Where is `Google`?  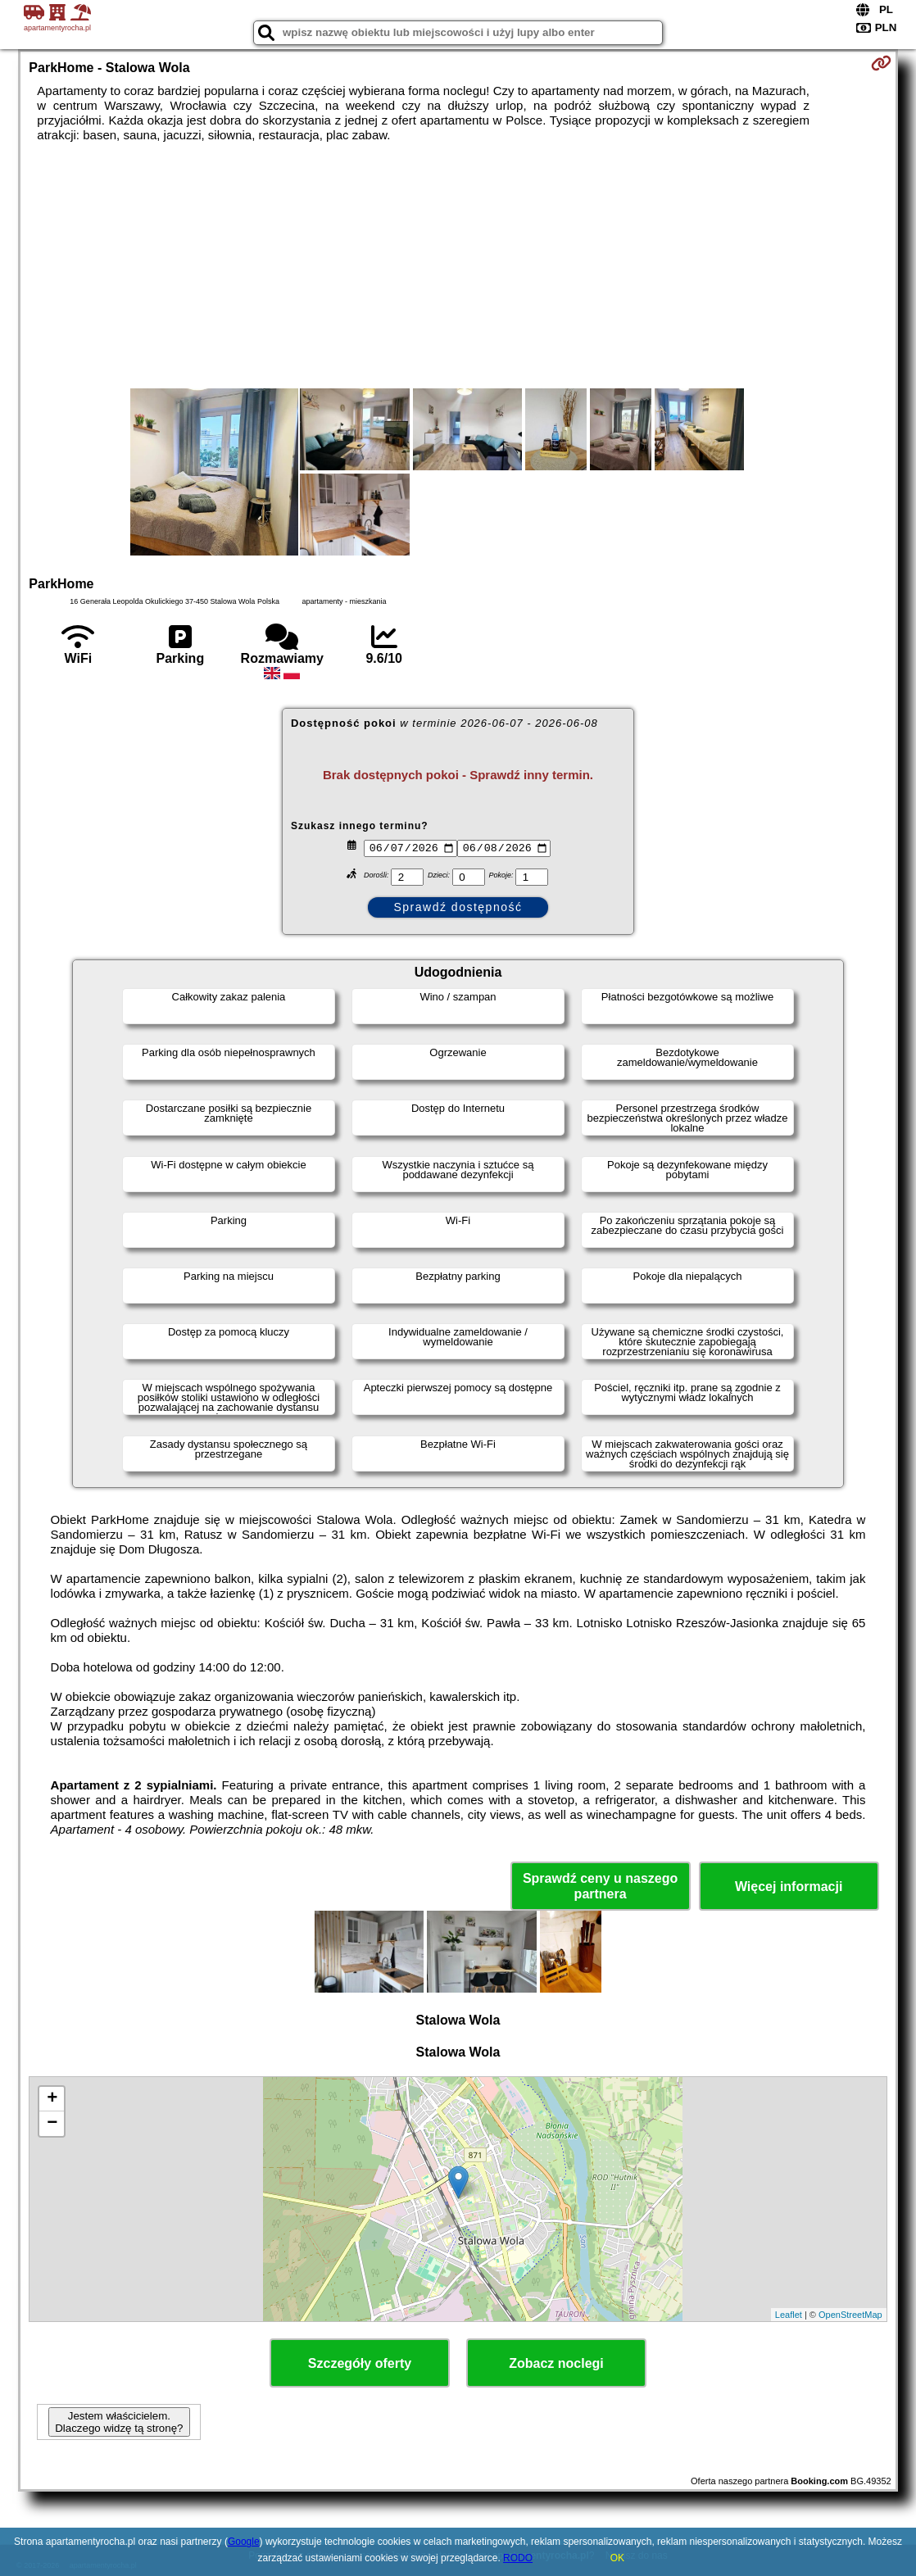
Google is located at coordinates (244, 2541).